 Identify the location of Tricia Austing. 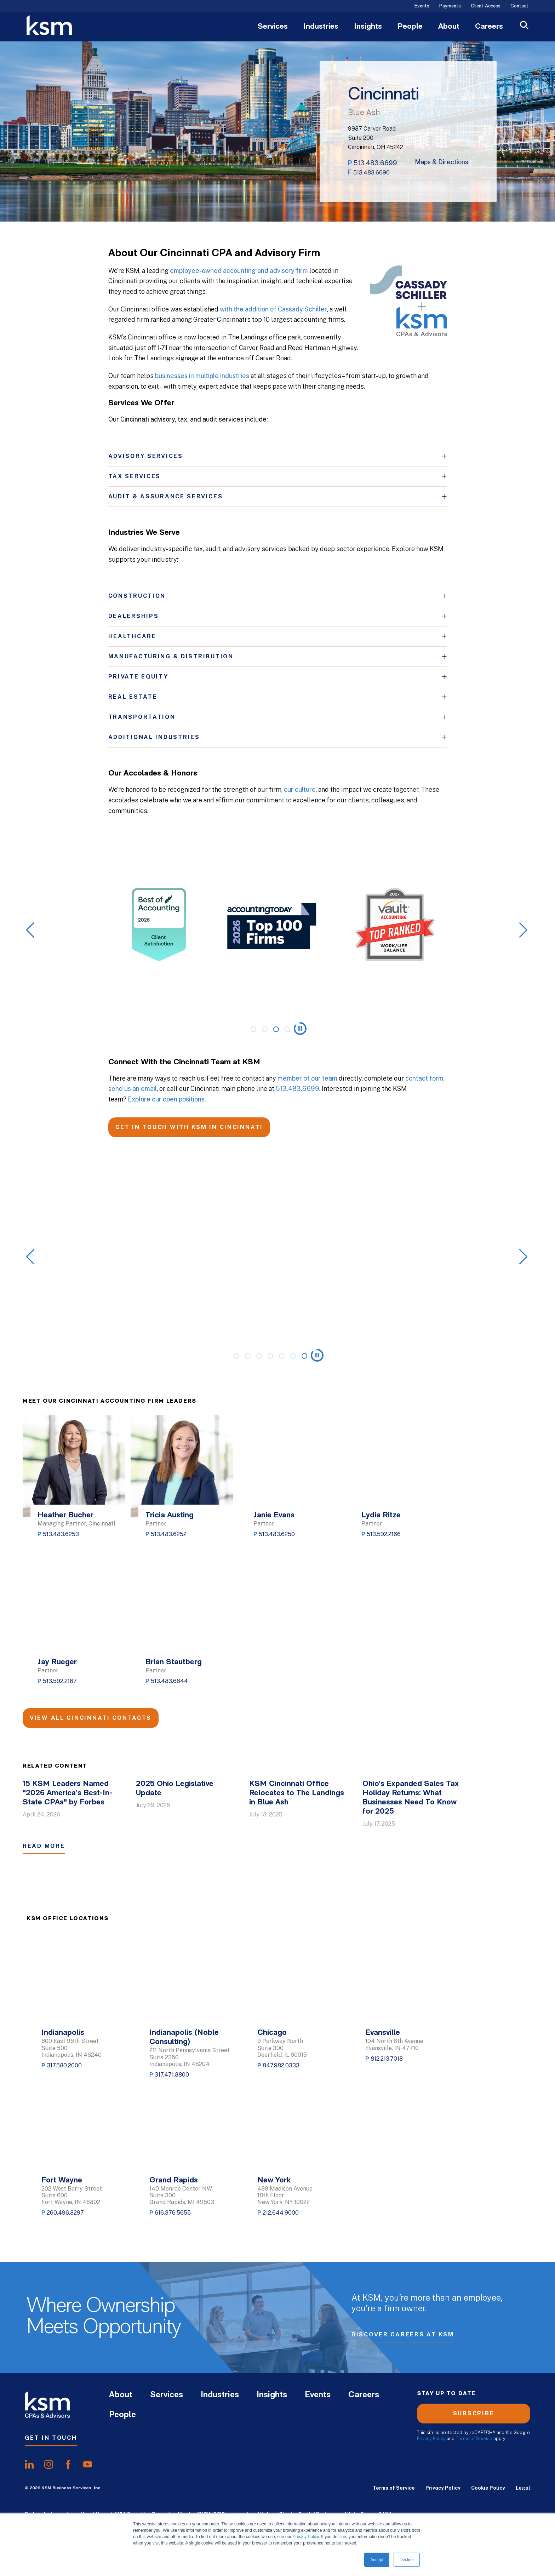
(169, 1515).